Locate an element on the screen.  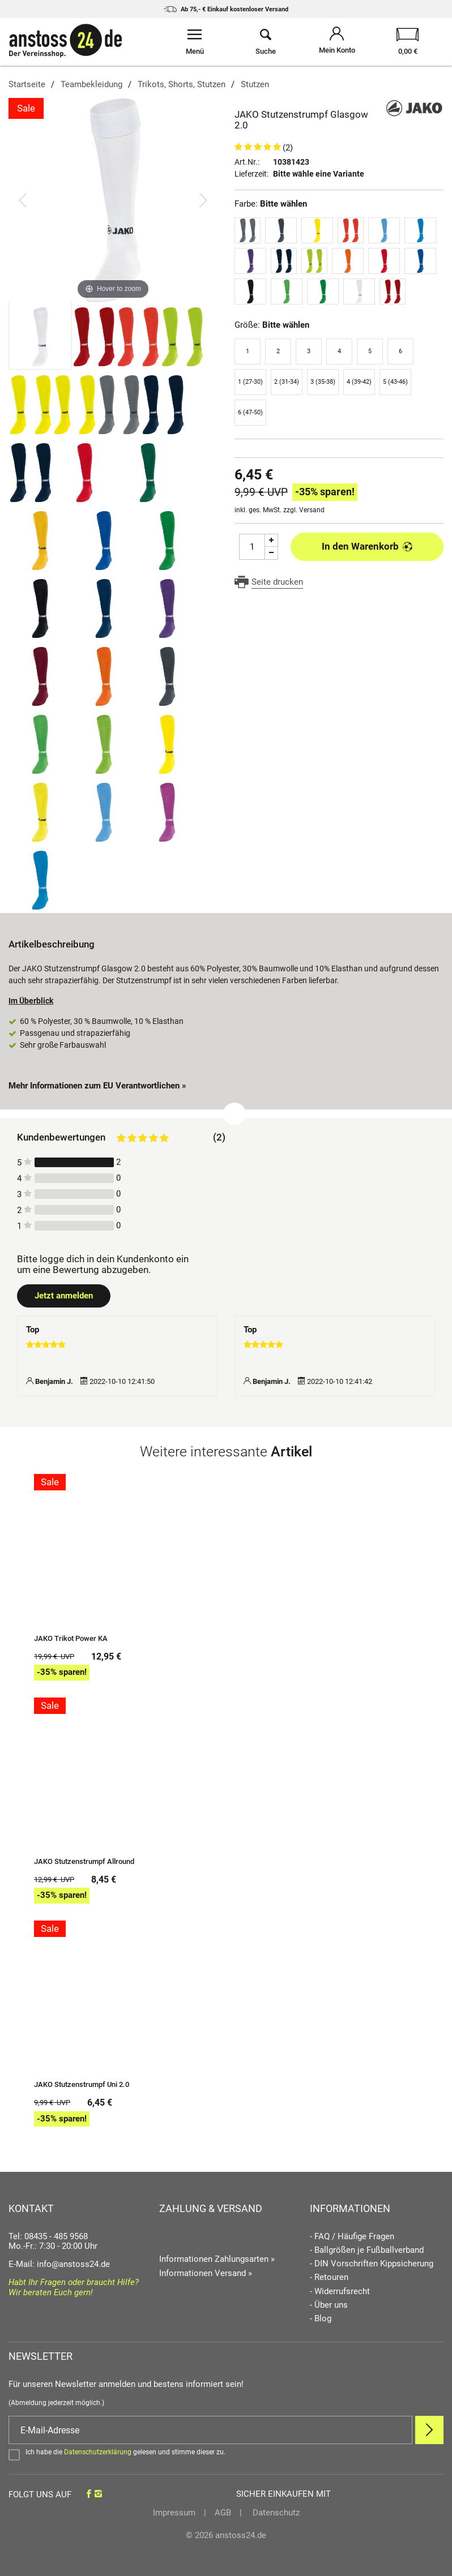
- Widerrufsrecht is located at coordinates (340, 2291).